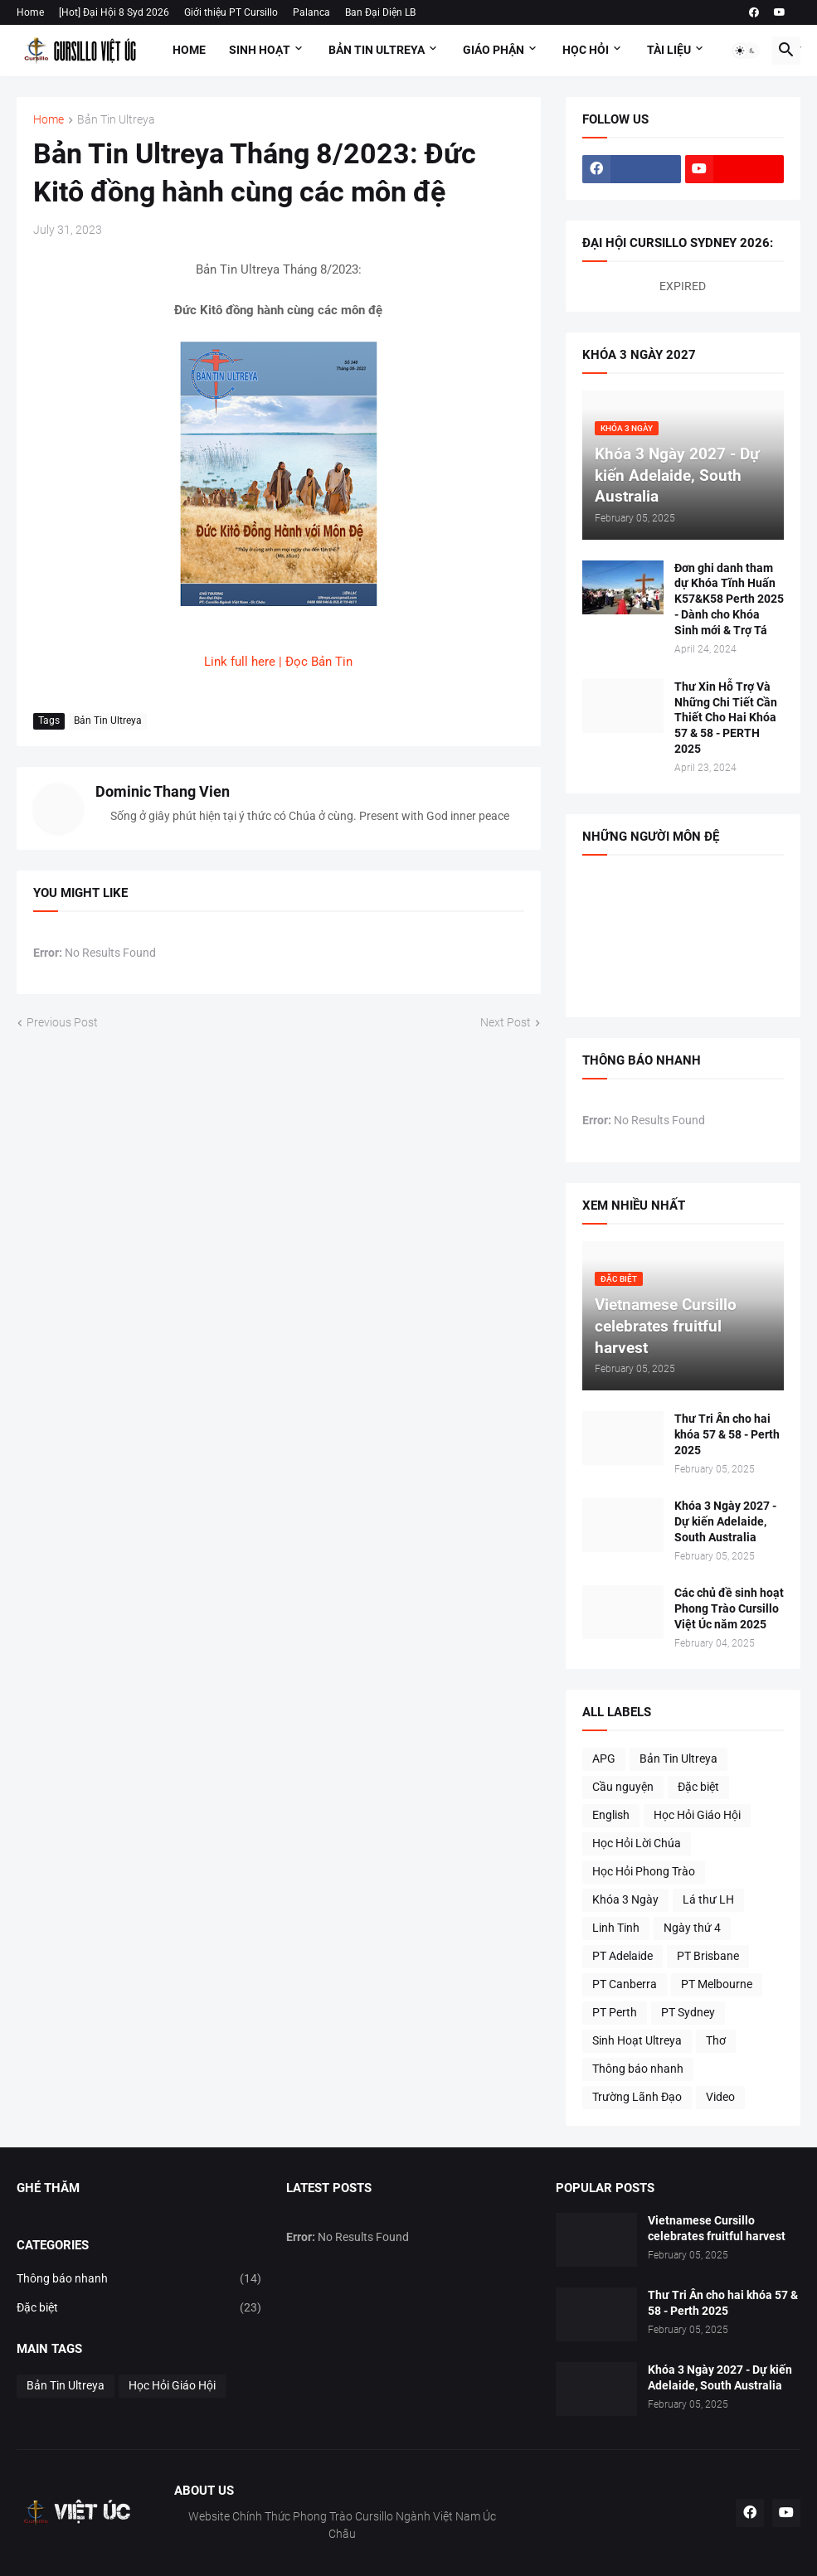 The width and height of the screenshot is (817, 2576). Describe the element at coordinates (259, 49) in the screenshot. I see `Sinh Hoạt` at that location.